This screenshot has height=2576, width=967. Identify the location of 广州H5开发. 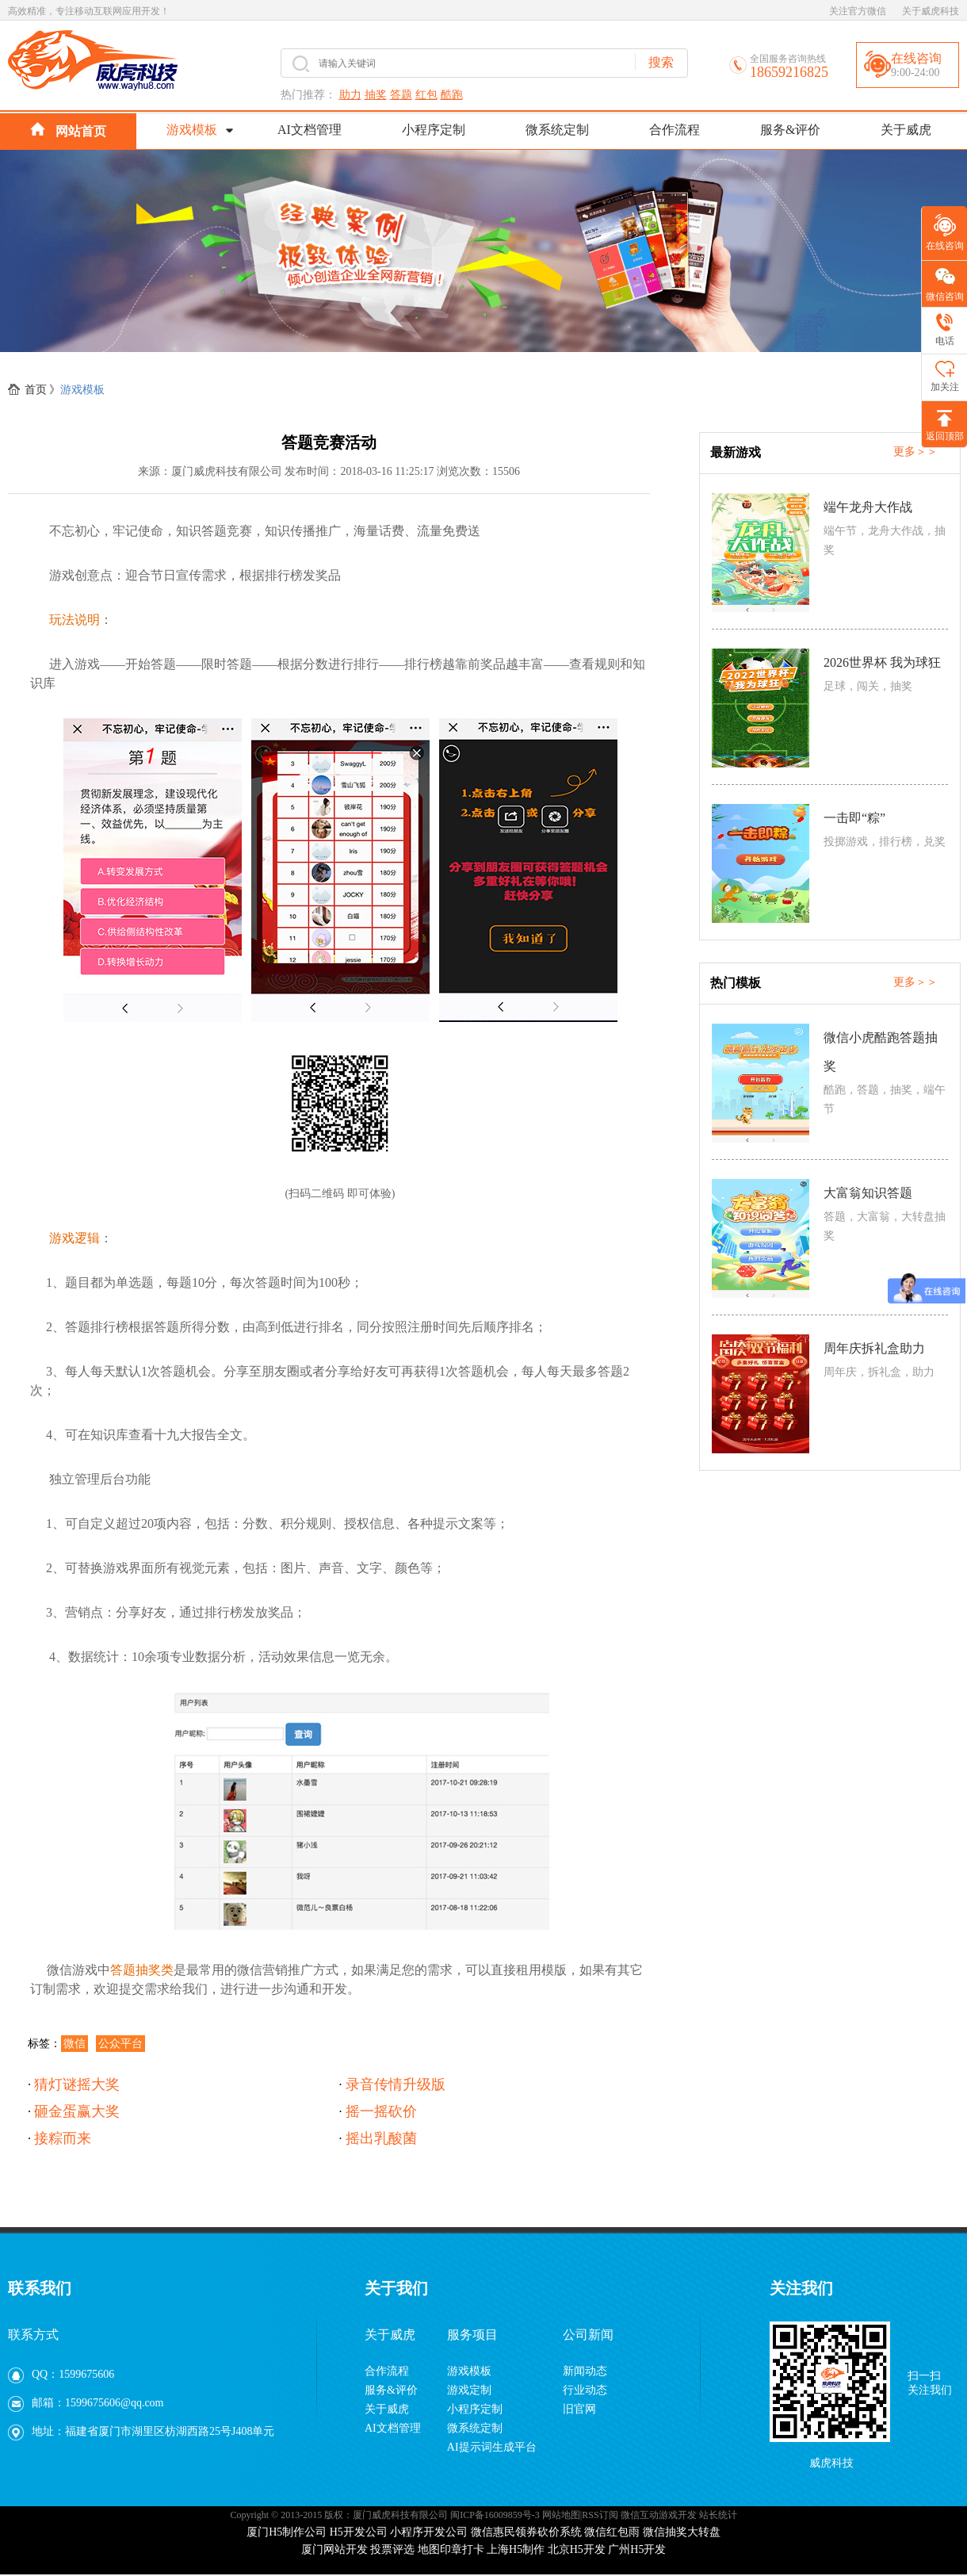
(637, 2549).